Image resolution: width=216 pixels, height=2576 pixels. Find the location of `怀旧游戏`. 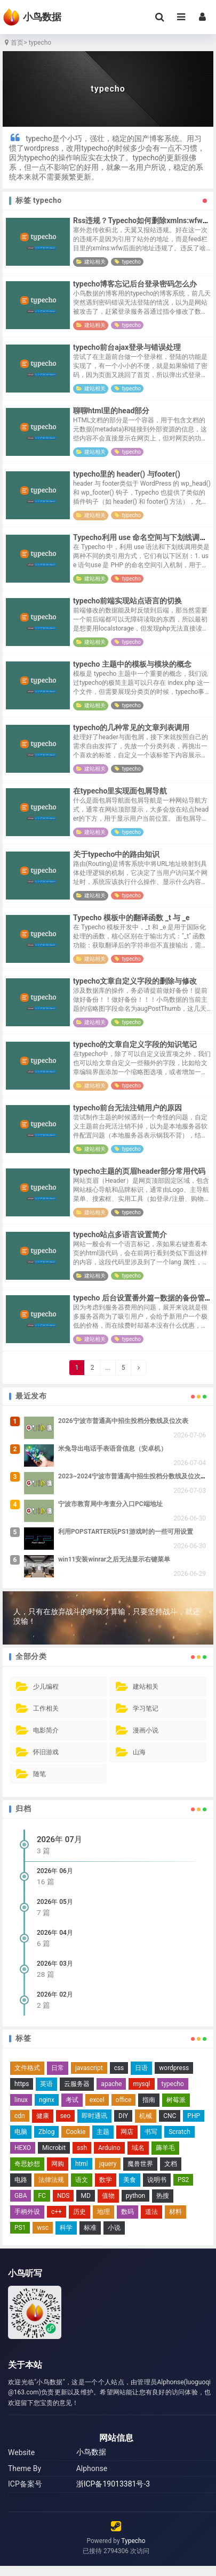

怀旧游戏 is located at coordinates (46, 1752).